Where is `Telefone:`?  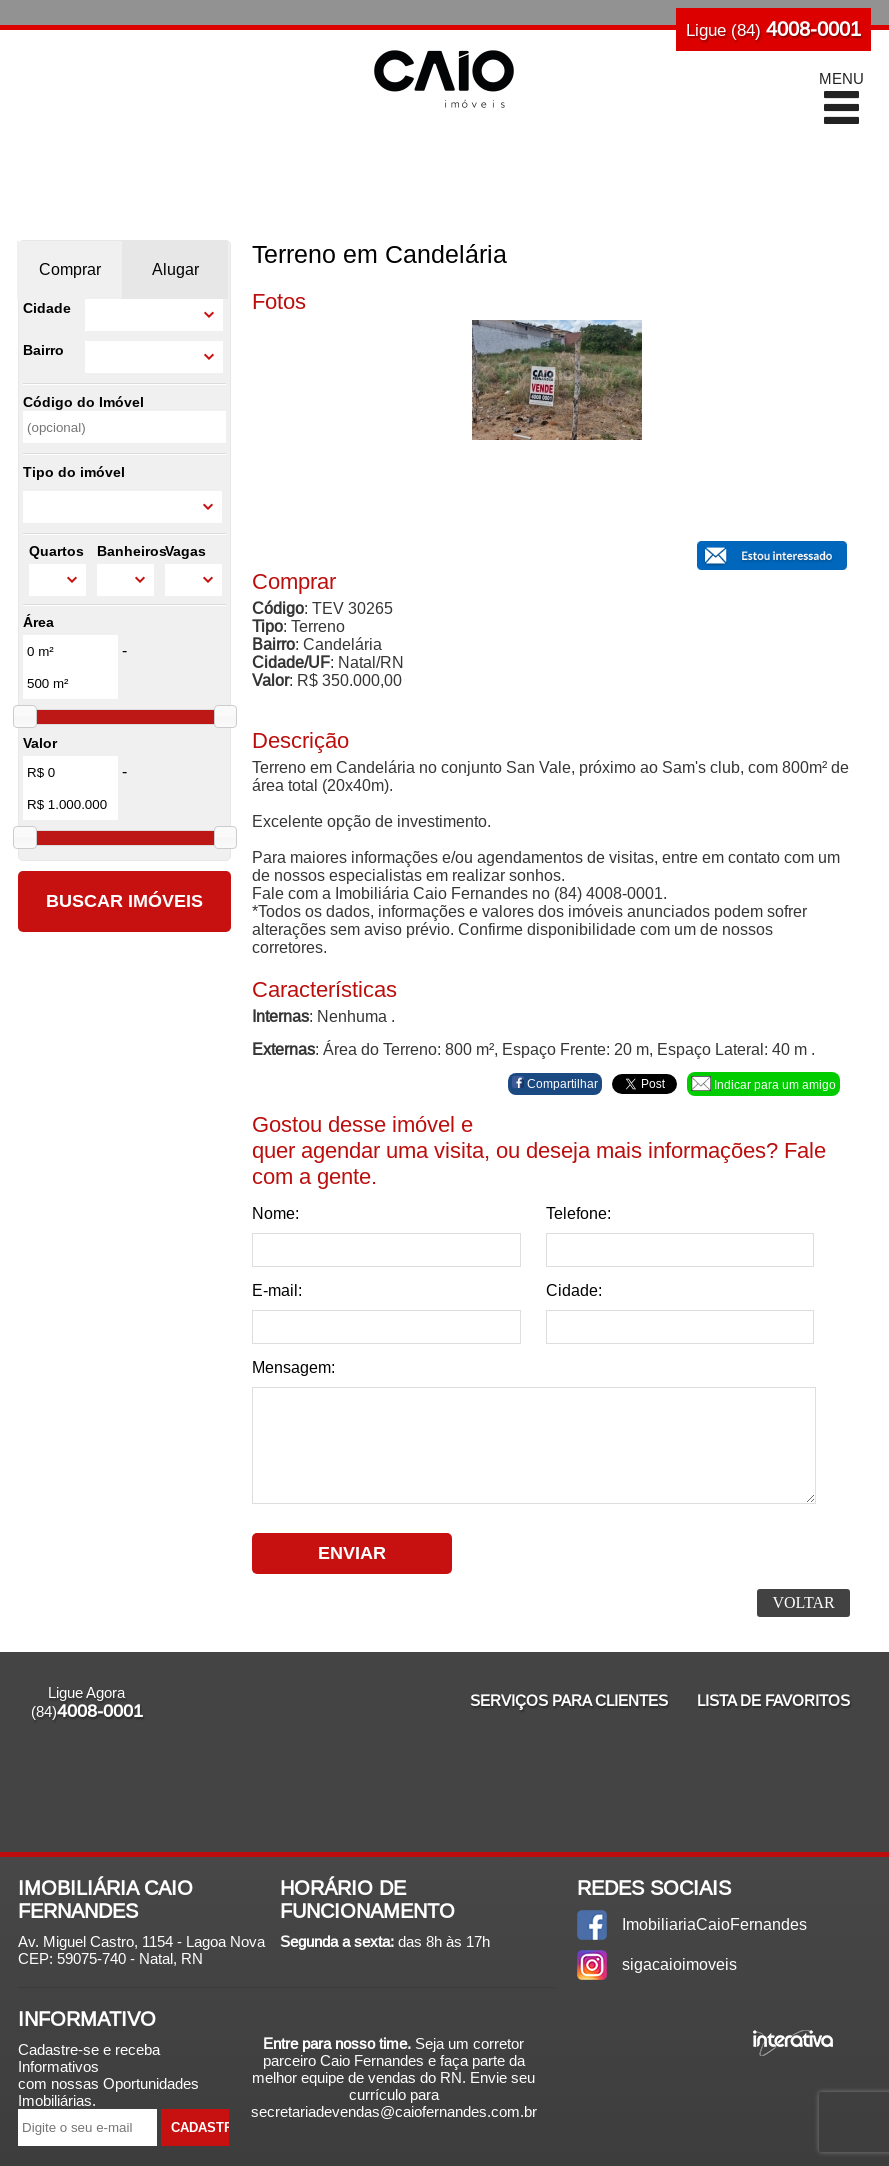
Telefone: is located at coordinates (578, 1213).